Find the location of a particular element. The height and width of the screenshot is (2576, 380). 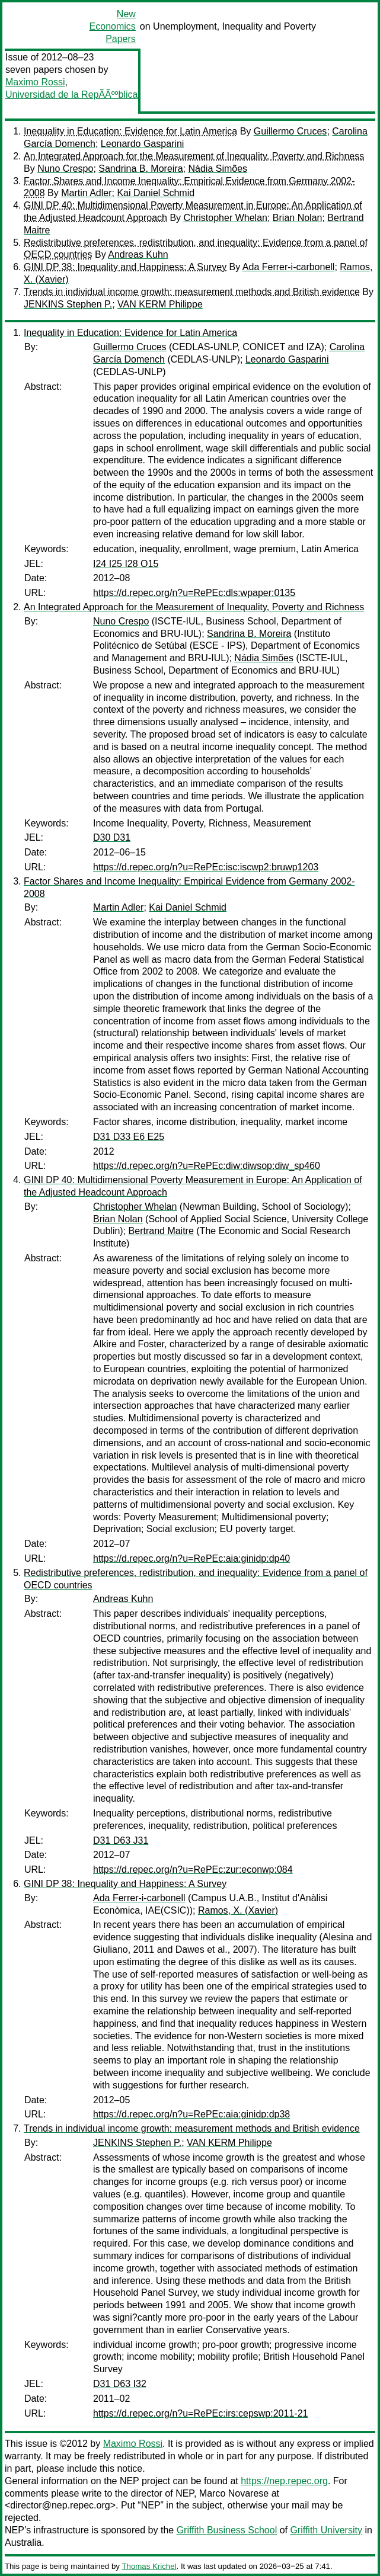

Christopher Whelan is located at coordinates (225, 218).